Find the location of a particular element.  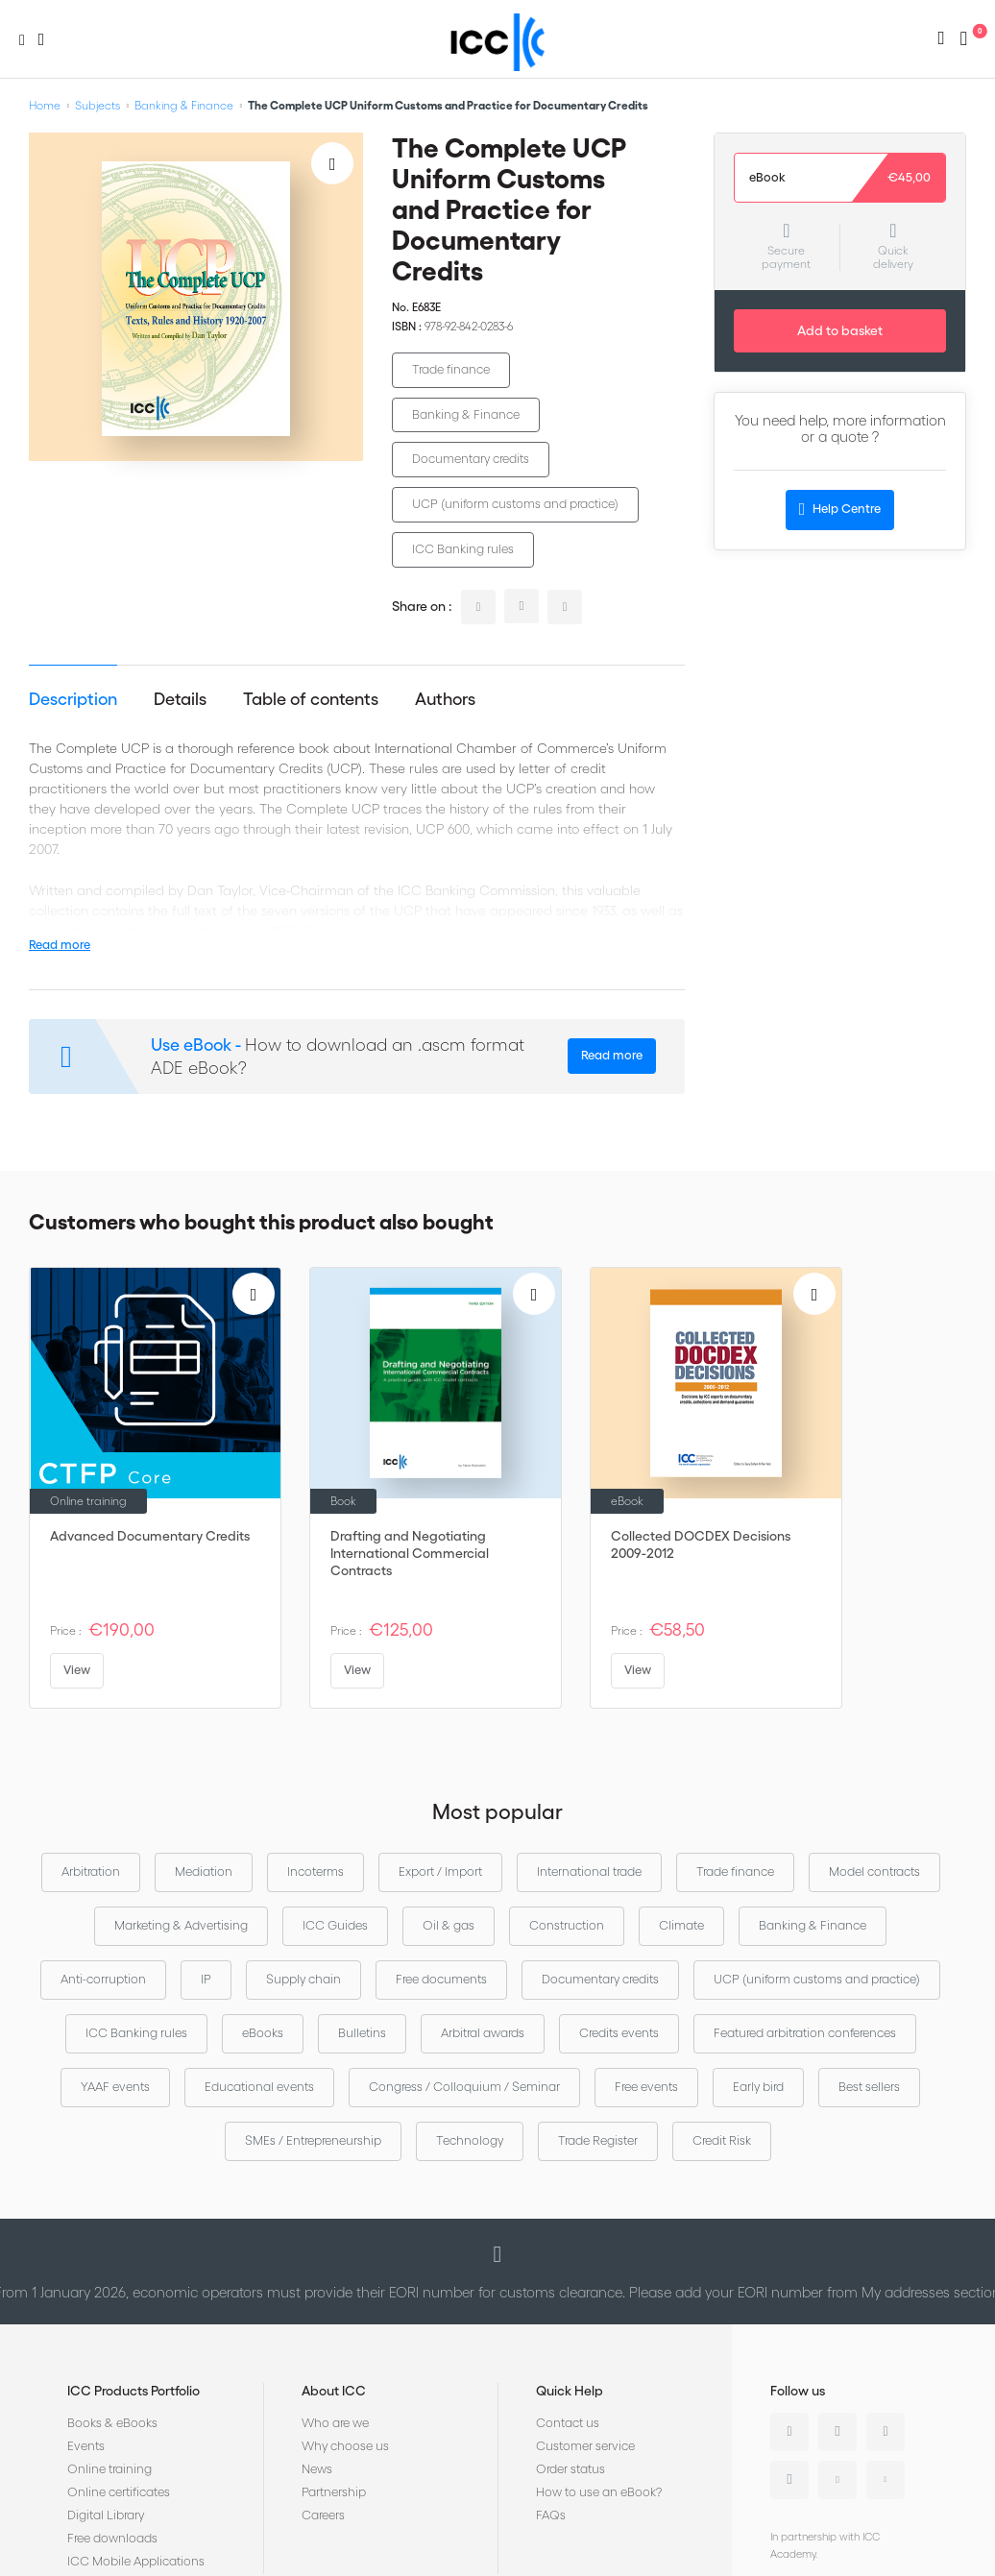

Who are we is located at coordinates (335, 2423).